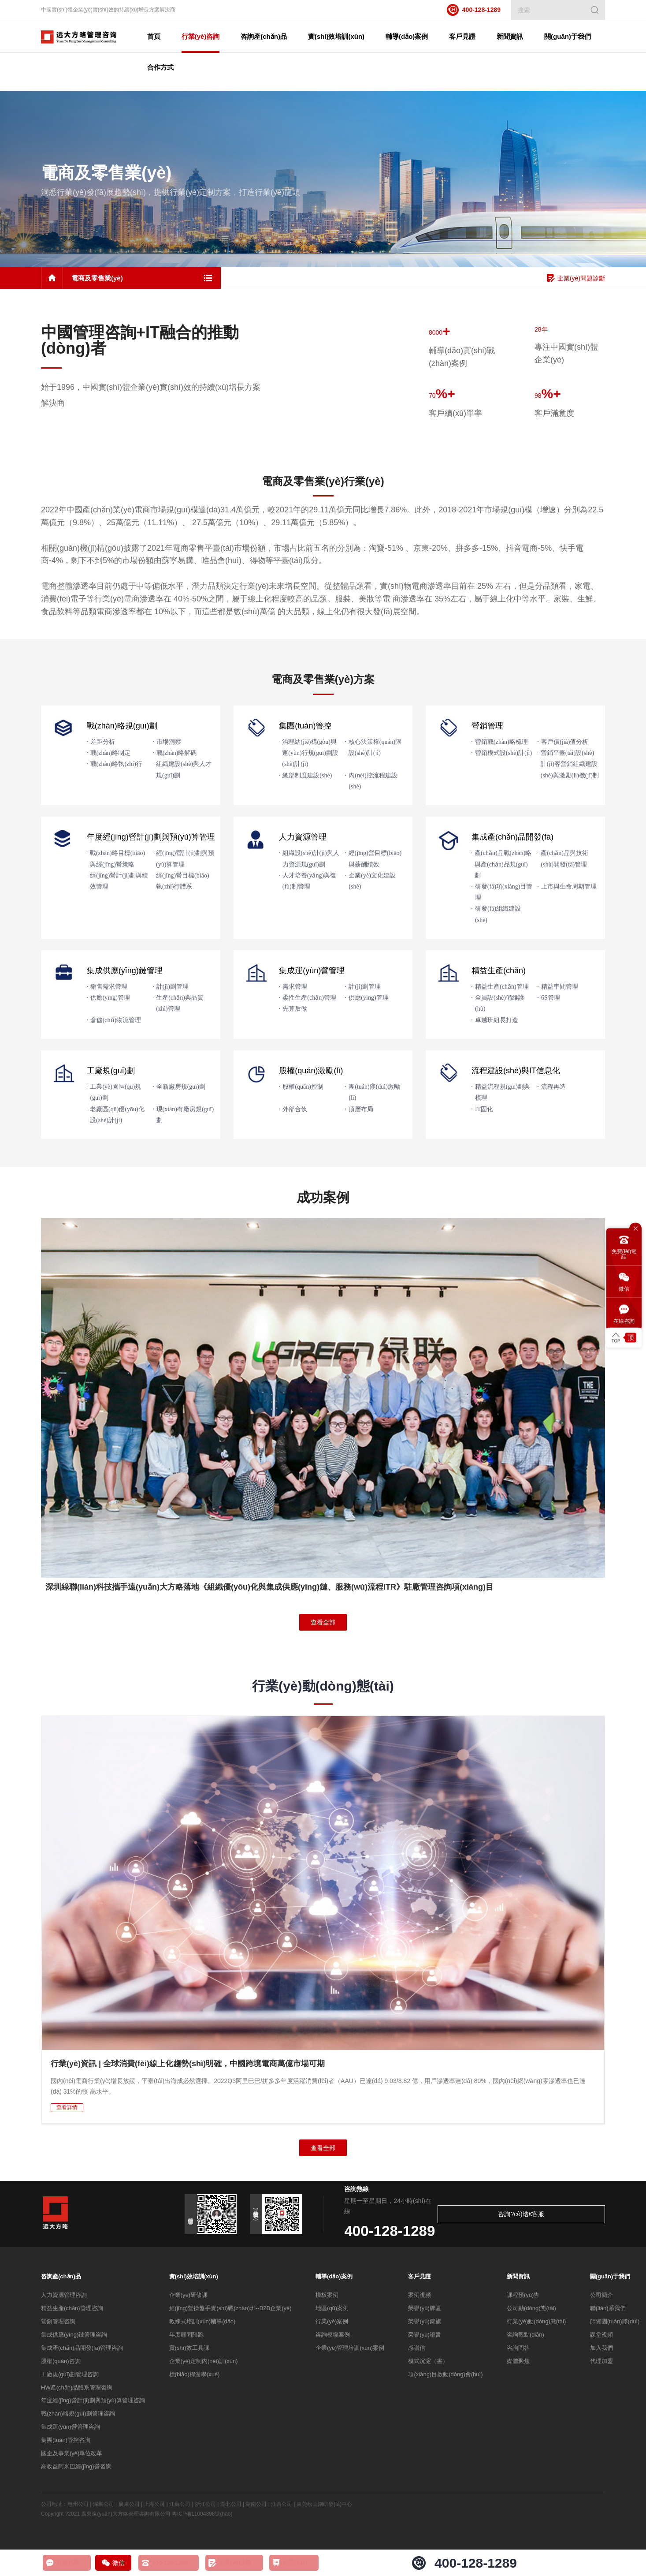 The image size is (646, 2576). Describe the element at coordinates (76, 2389) in the screenshot. I see `HW產(chǎn)品體系管理咨詢` at that location.